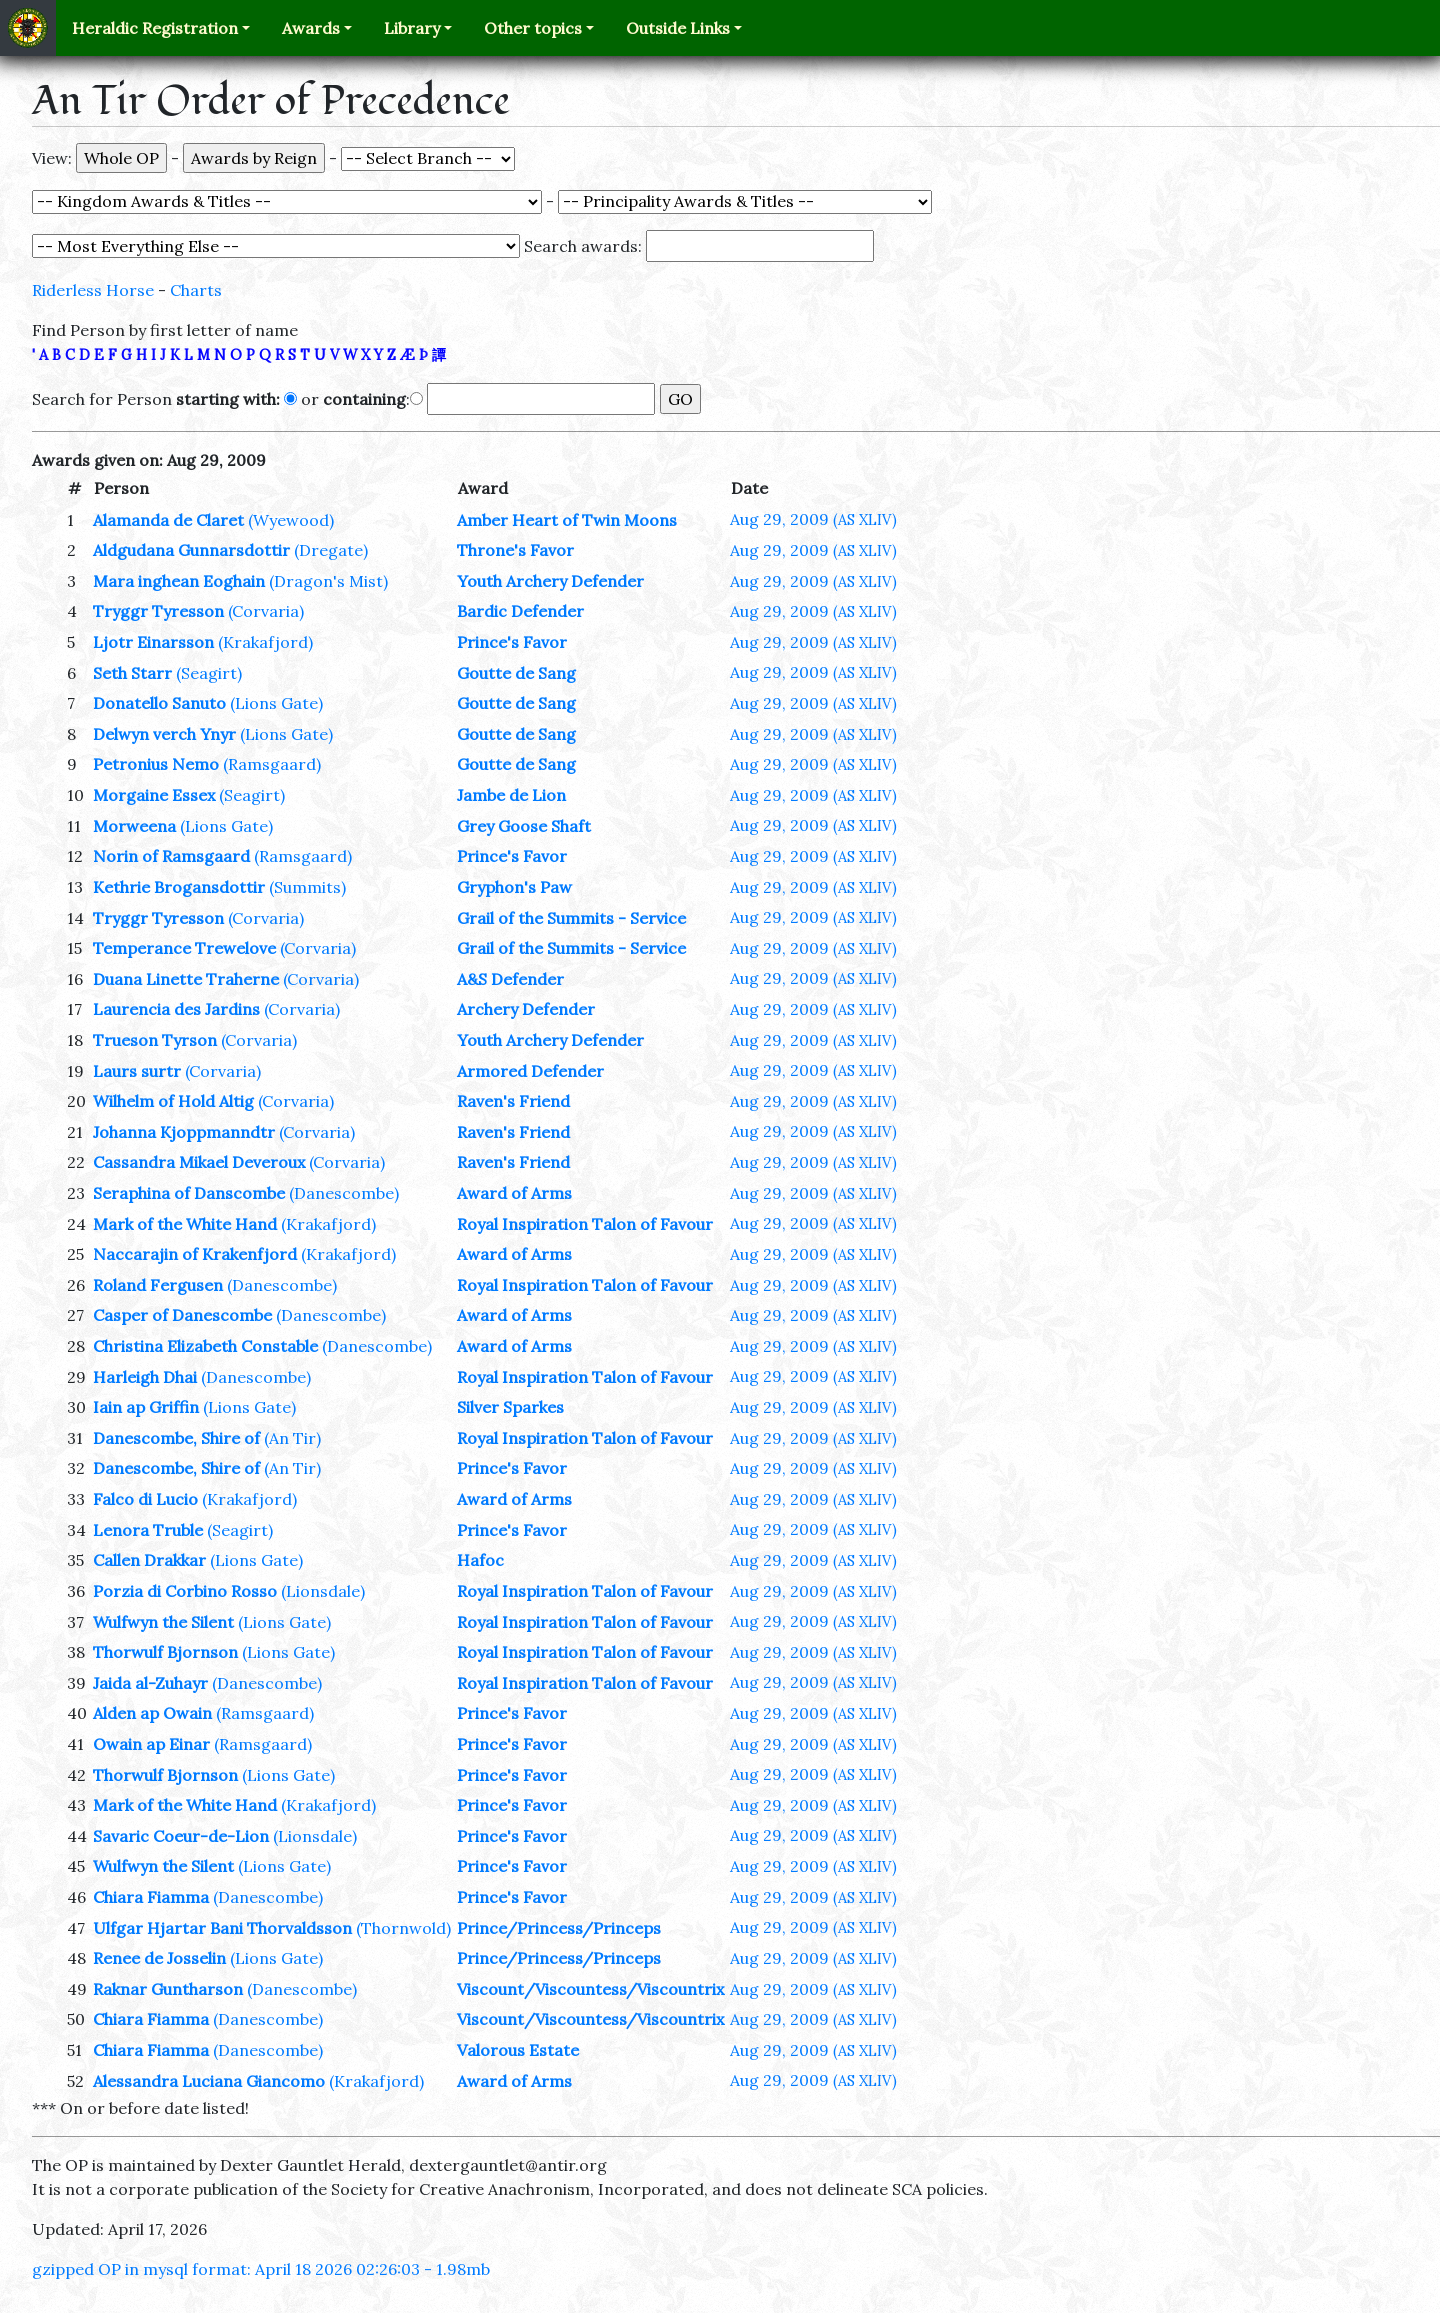 This screenshot has height=2313, width=1440. I want to click on Raknar Guntharson, so click(168, 1989).